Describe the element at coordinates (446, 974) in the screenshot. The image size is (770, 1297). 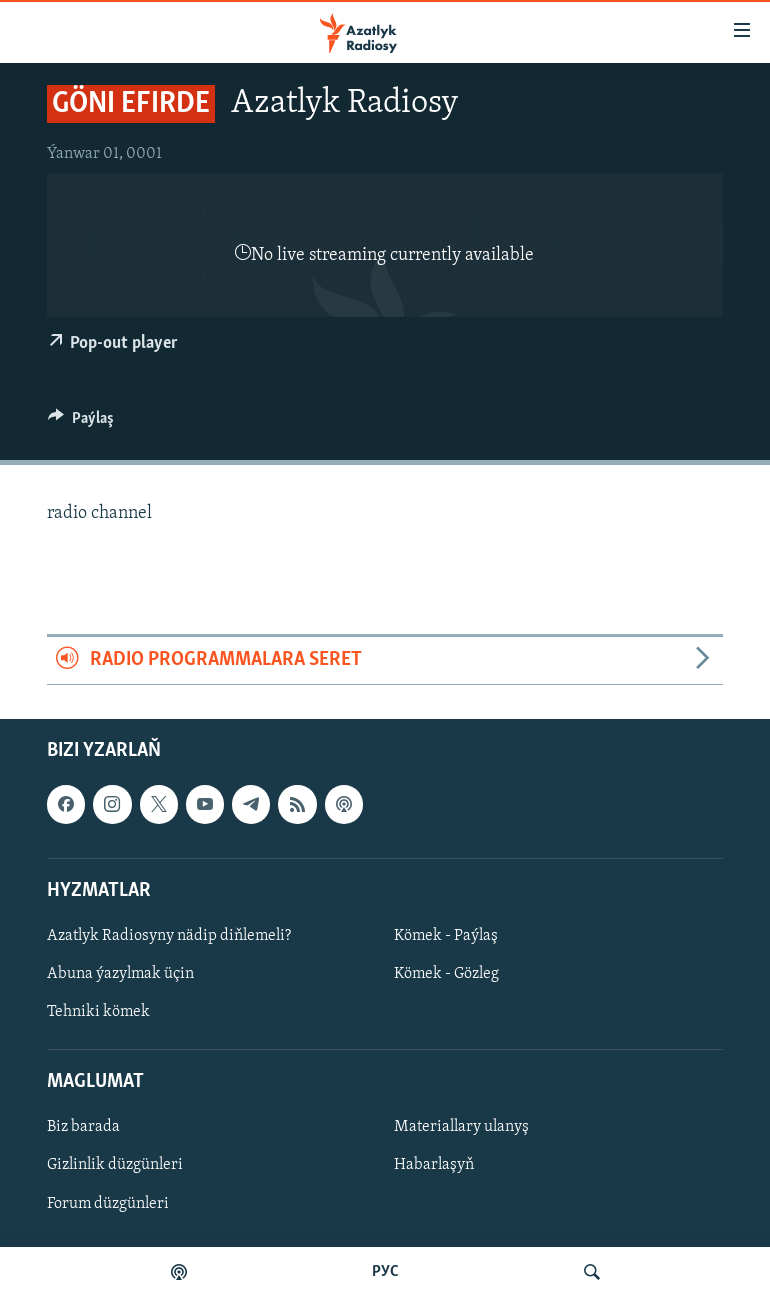
I see `Kömek - Gözleg` at that location.